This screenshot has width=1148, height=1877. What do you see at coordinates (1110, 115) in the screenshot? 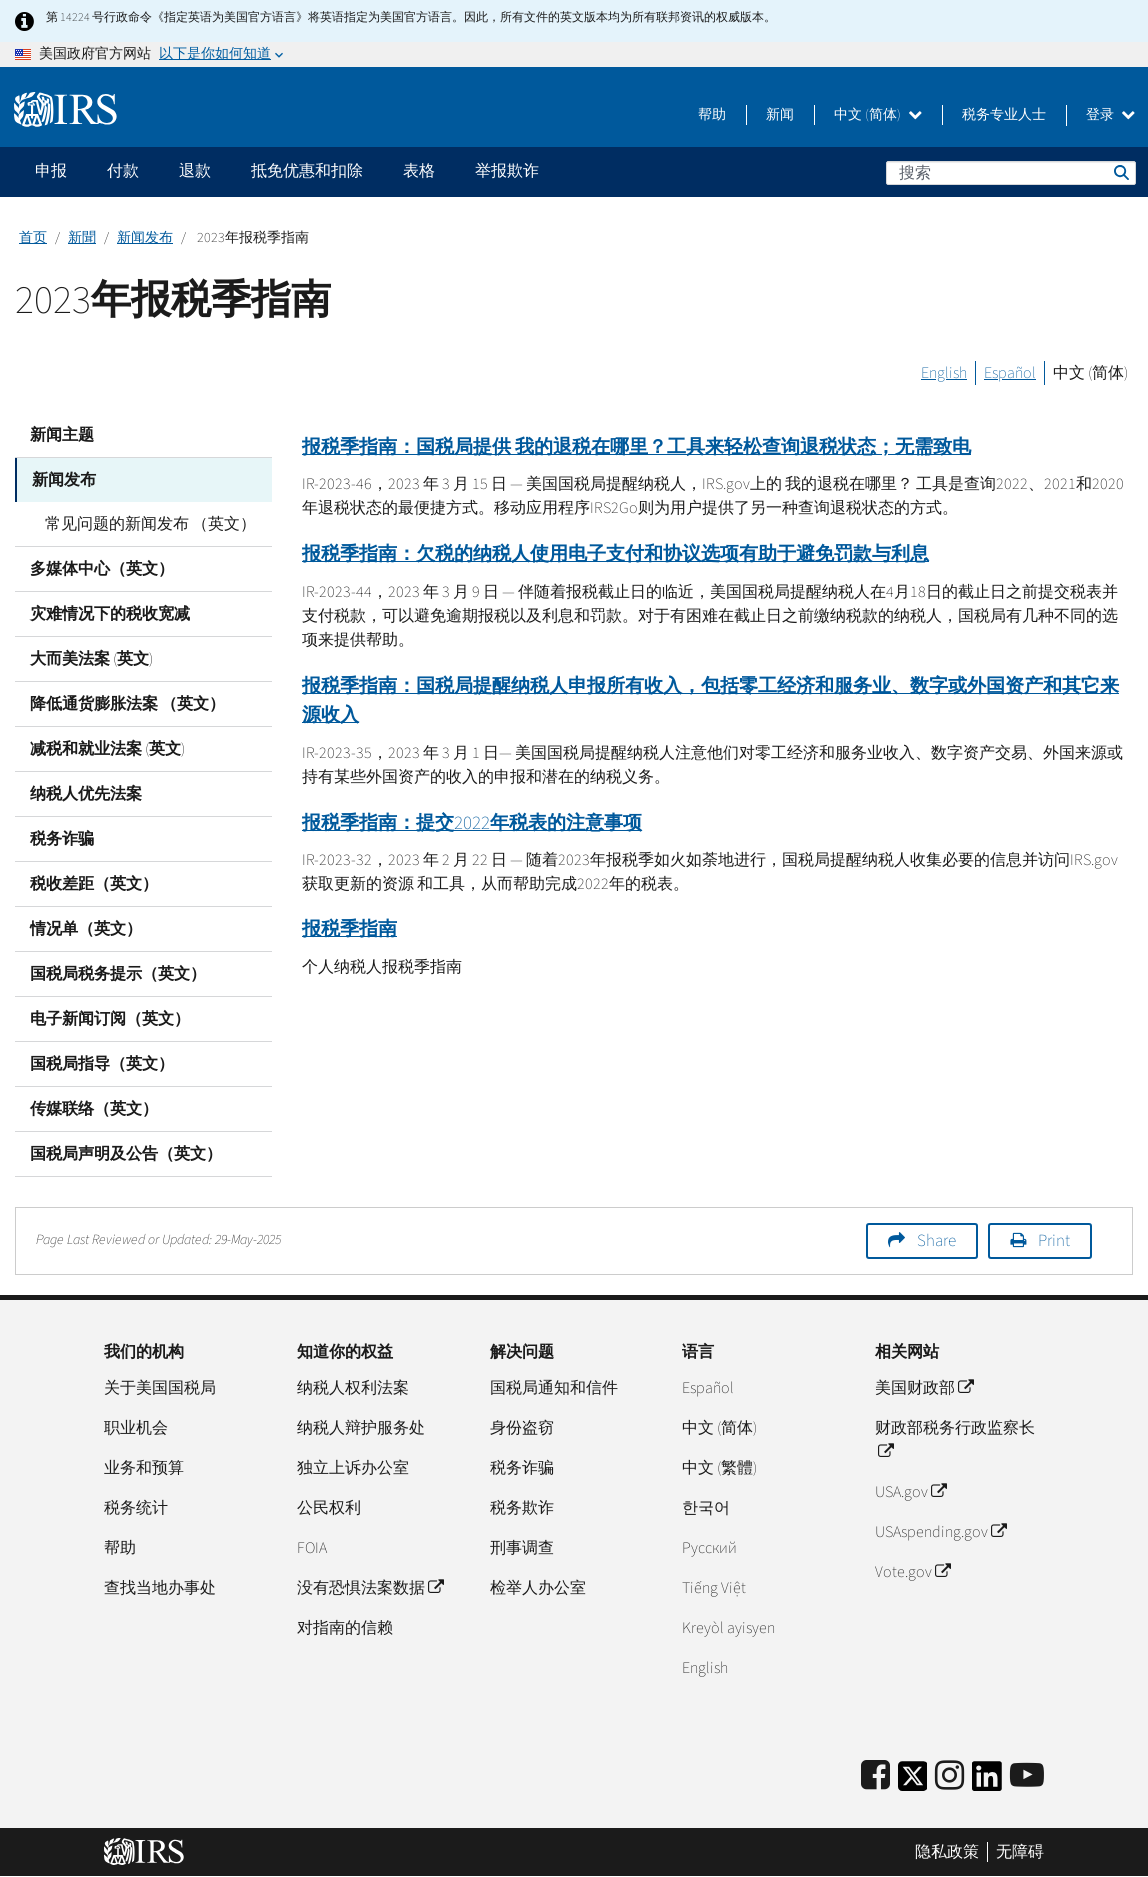
I see `登录` at bounding box center [1110, 115].